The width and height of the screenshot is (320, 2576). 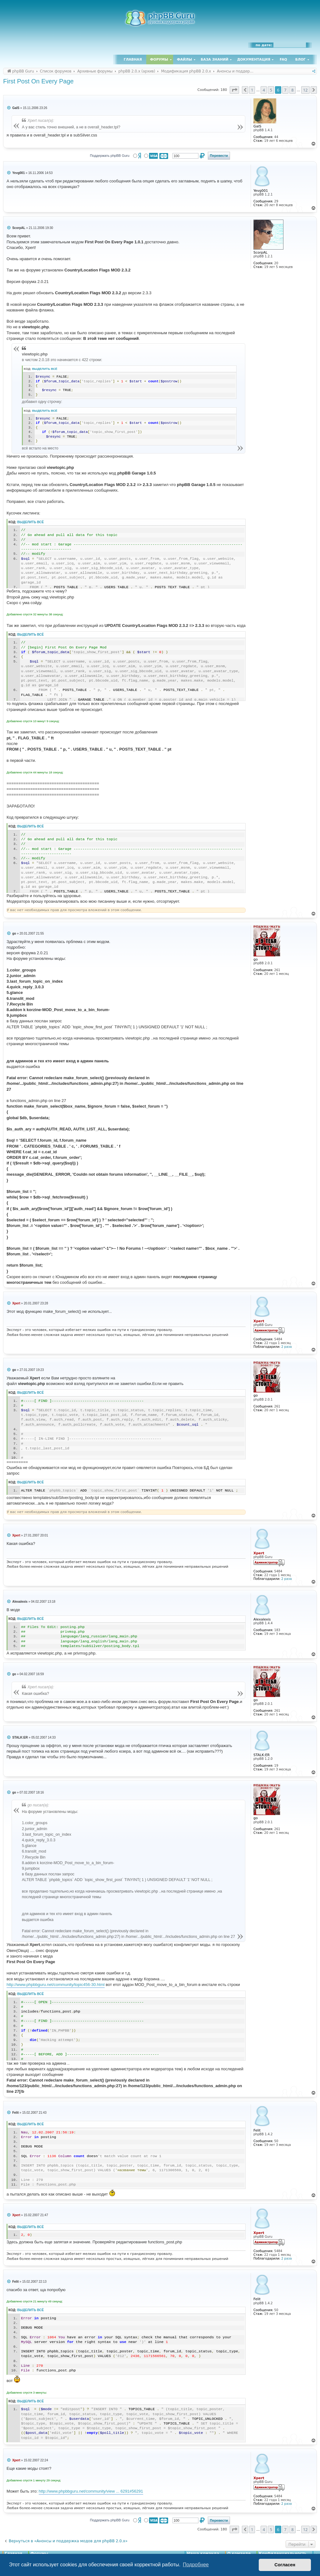 I want to click on http://www.phpbbguru.net/community/view ... 6291#56291, so click(x=91, y=2491).